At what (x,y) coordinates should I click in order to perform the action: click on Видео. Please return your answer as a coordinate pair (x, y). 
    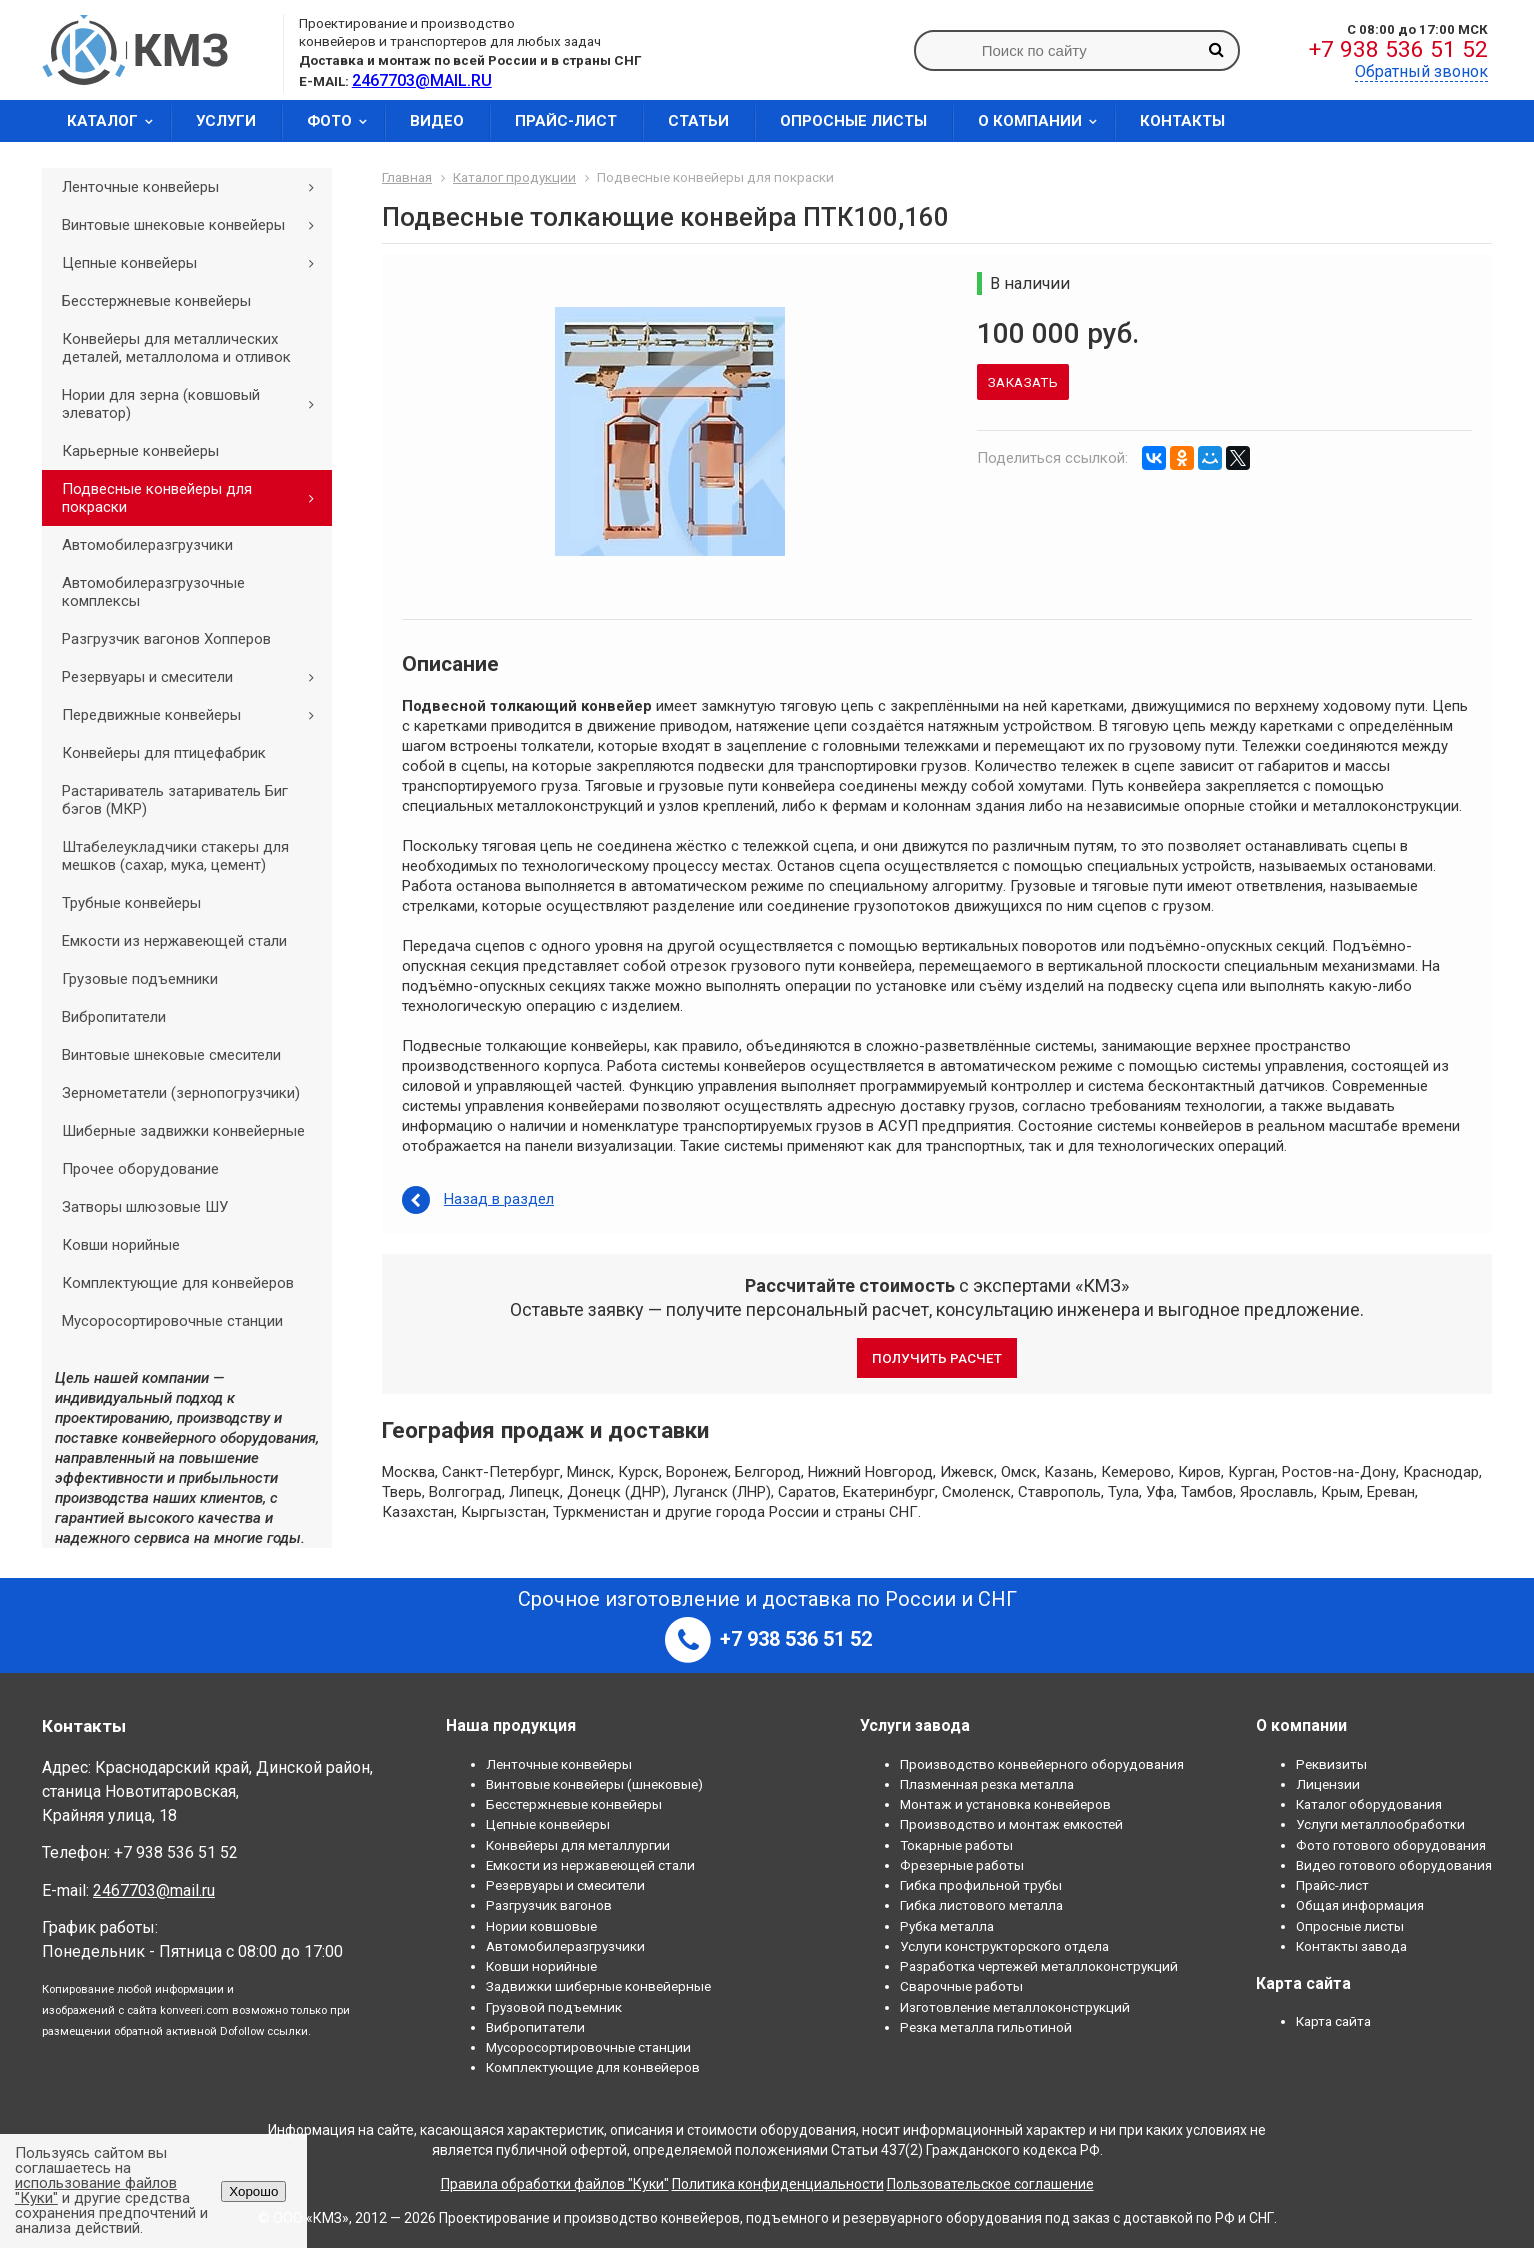
    Looking at the image, I should click on (437, 121).